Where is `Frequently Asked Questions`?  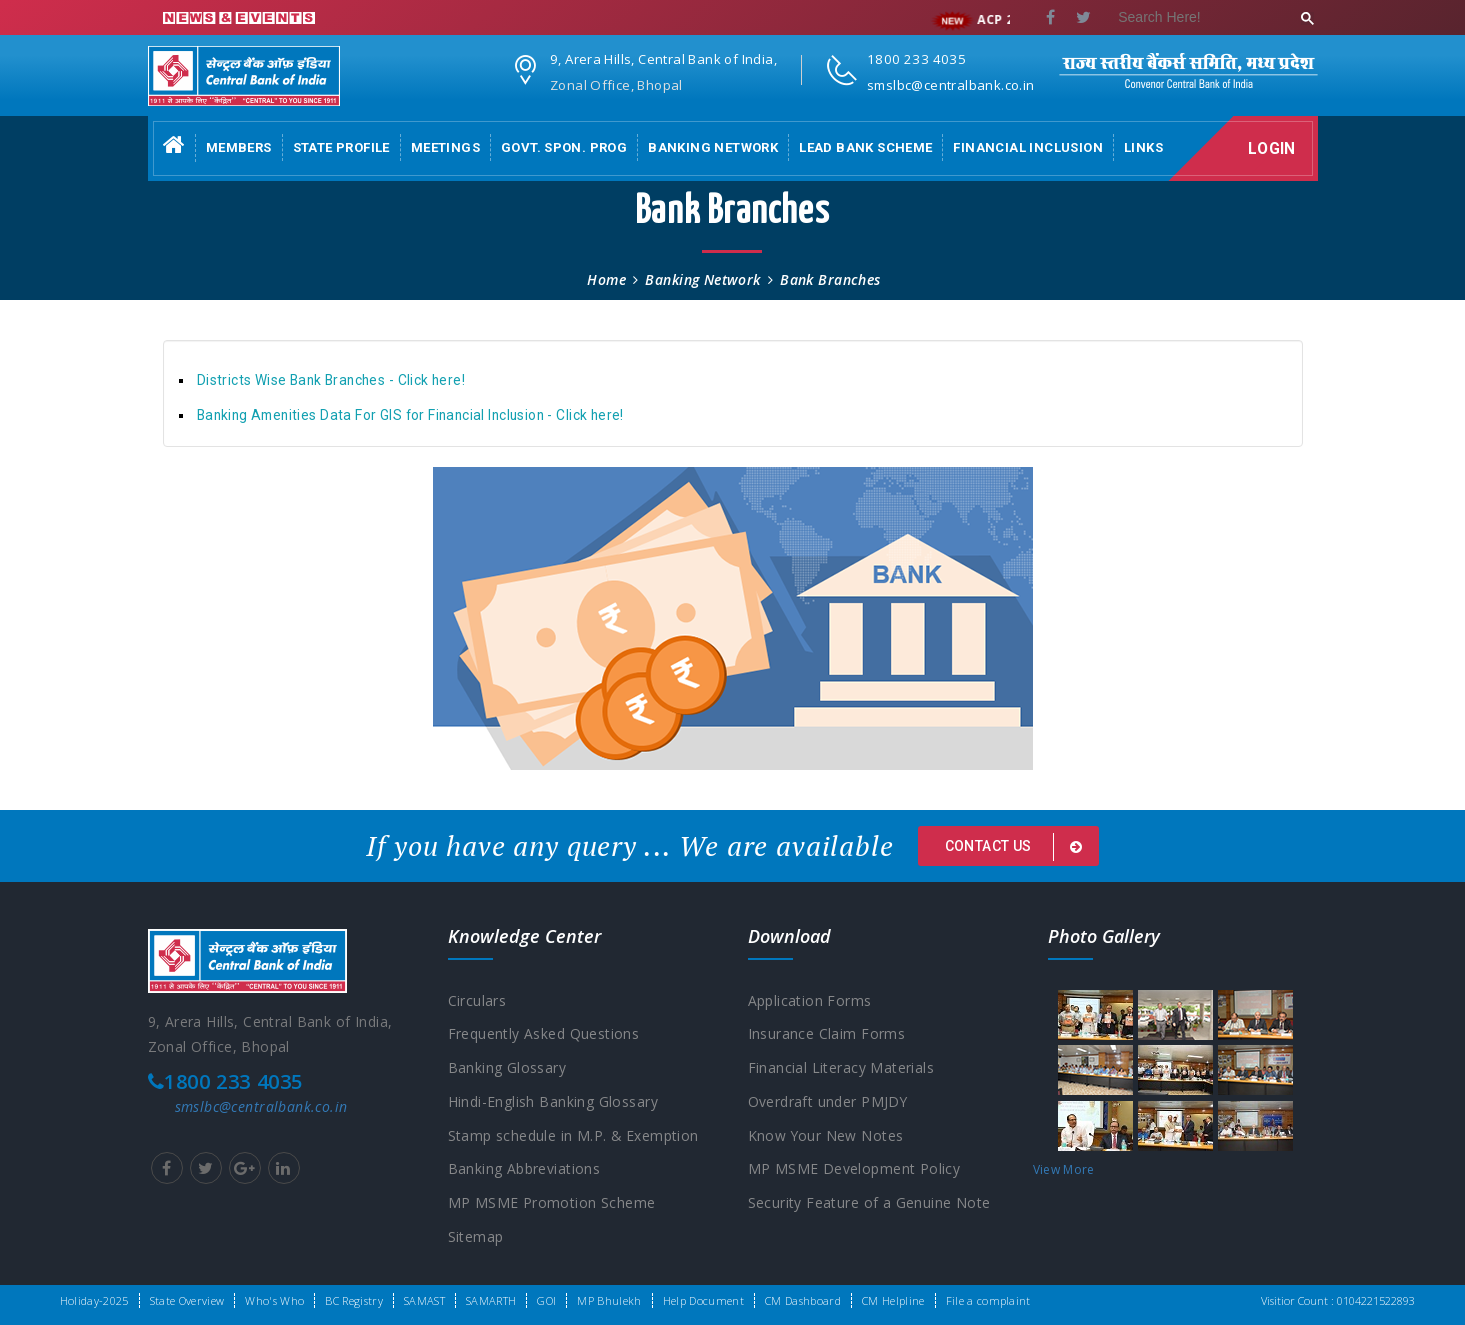 Frequently Asked Questions is located at coordinates (544, 1034).